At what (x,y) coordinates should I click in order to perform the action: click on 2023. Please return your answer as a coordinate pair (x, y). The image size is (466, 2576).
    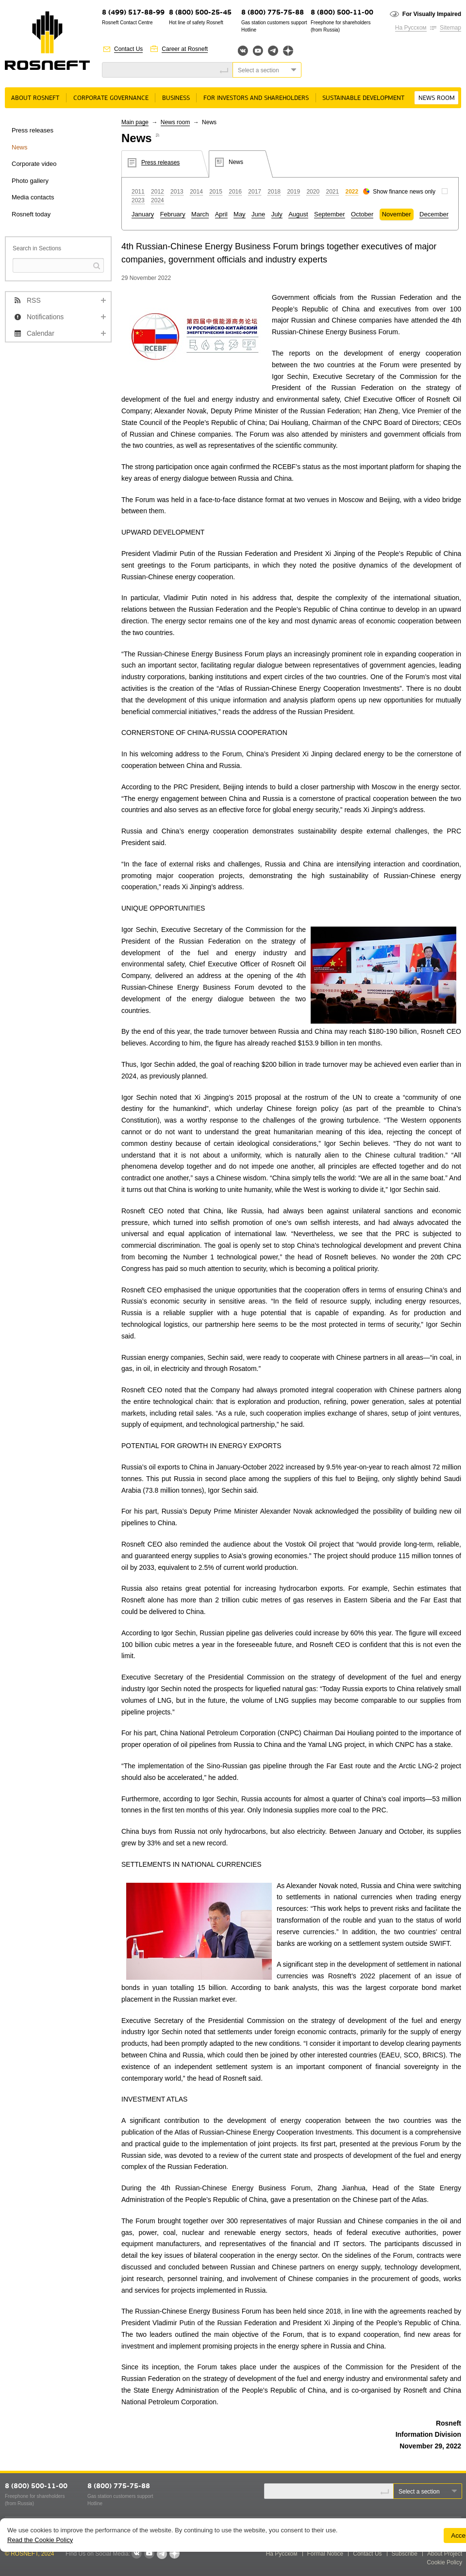
    Looking at the image, I should click on (138, 200).